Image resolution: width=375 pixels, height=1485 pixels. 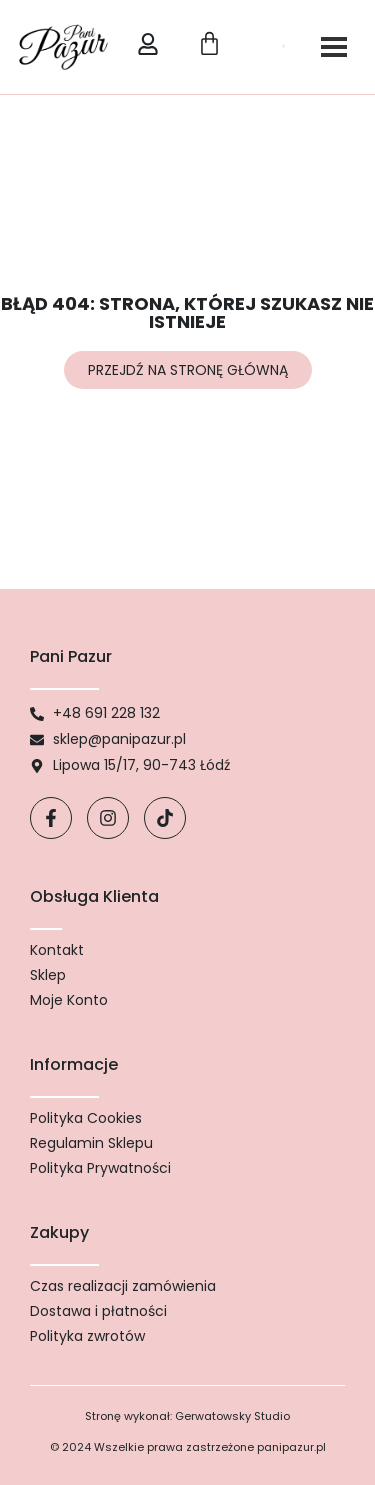 I want to click on Regulamin Sklepu, so click(x=91, y=1143).